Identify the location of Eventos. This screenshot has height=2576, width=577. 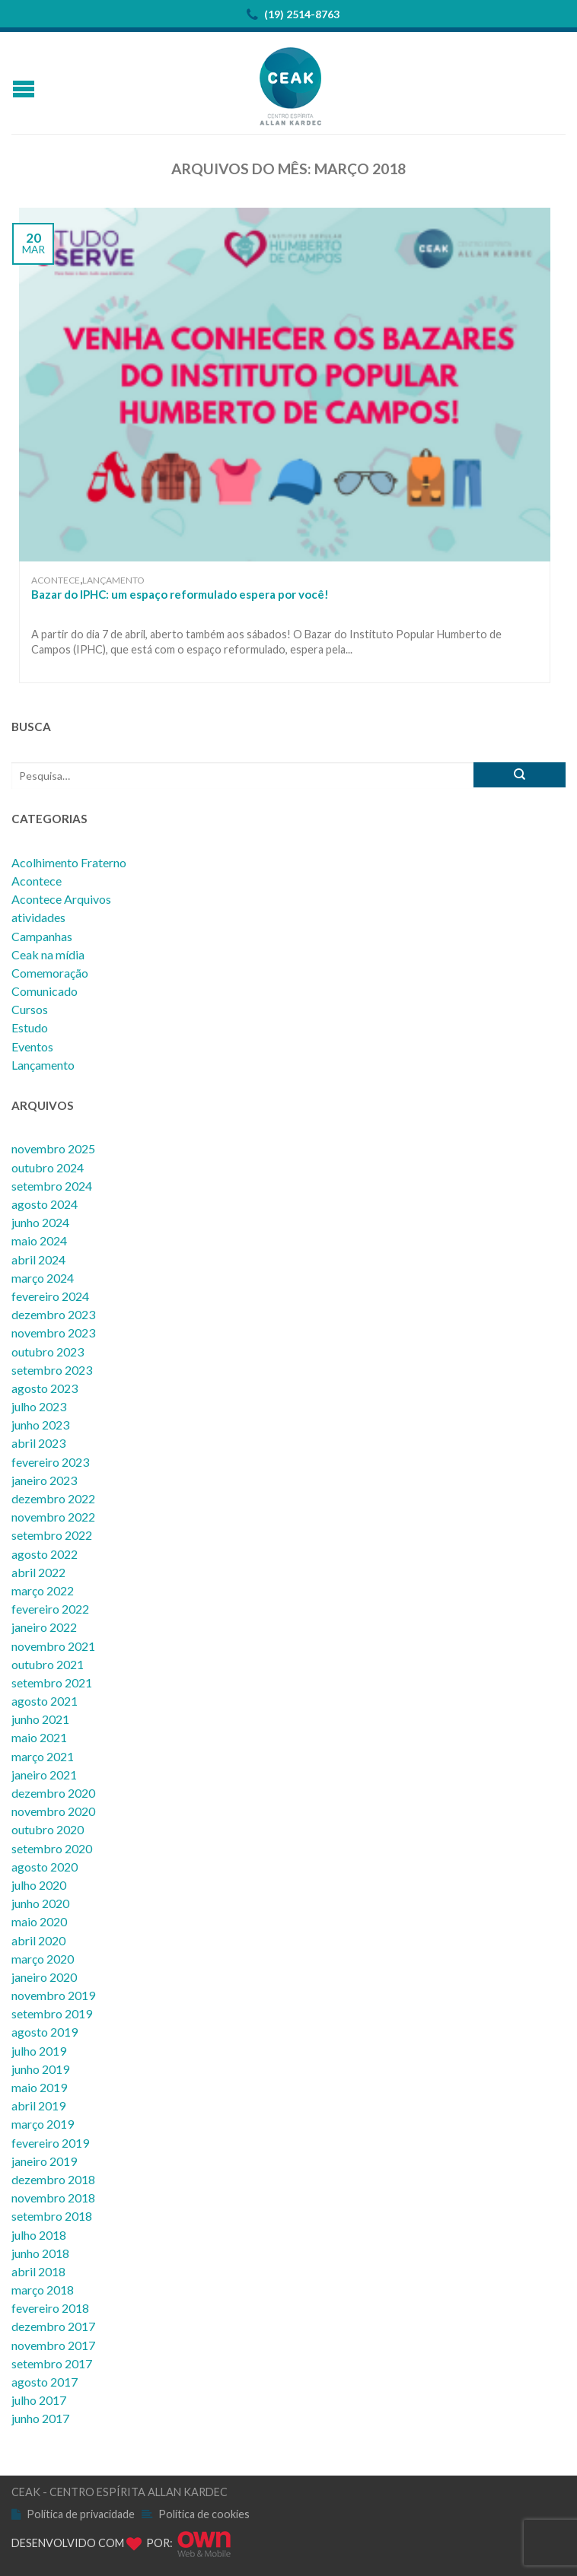
(32, 1046).